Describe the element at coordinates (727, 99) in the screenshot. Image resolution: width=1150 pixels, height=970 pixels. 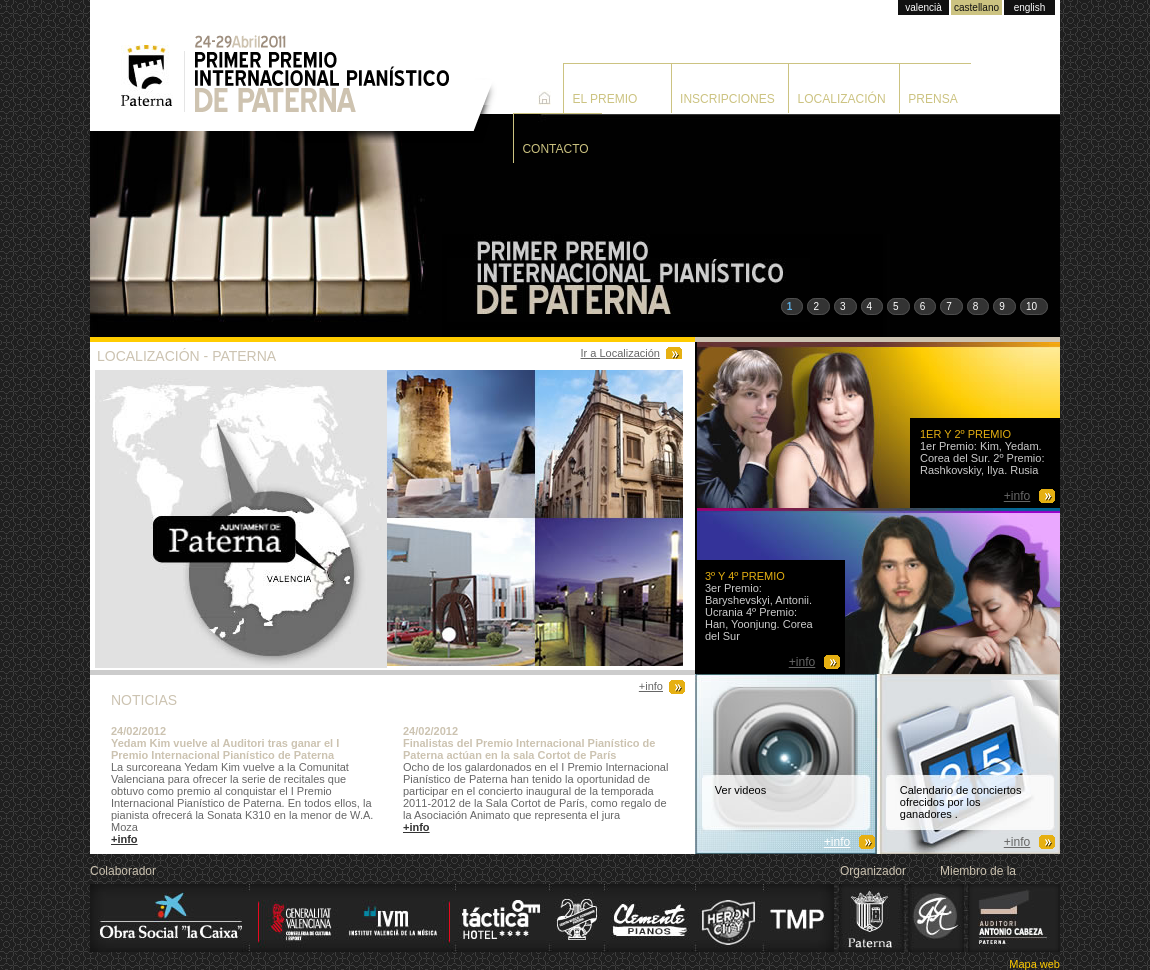
I see `Inscripciones` at that location.